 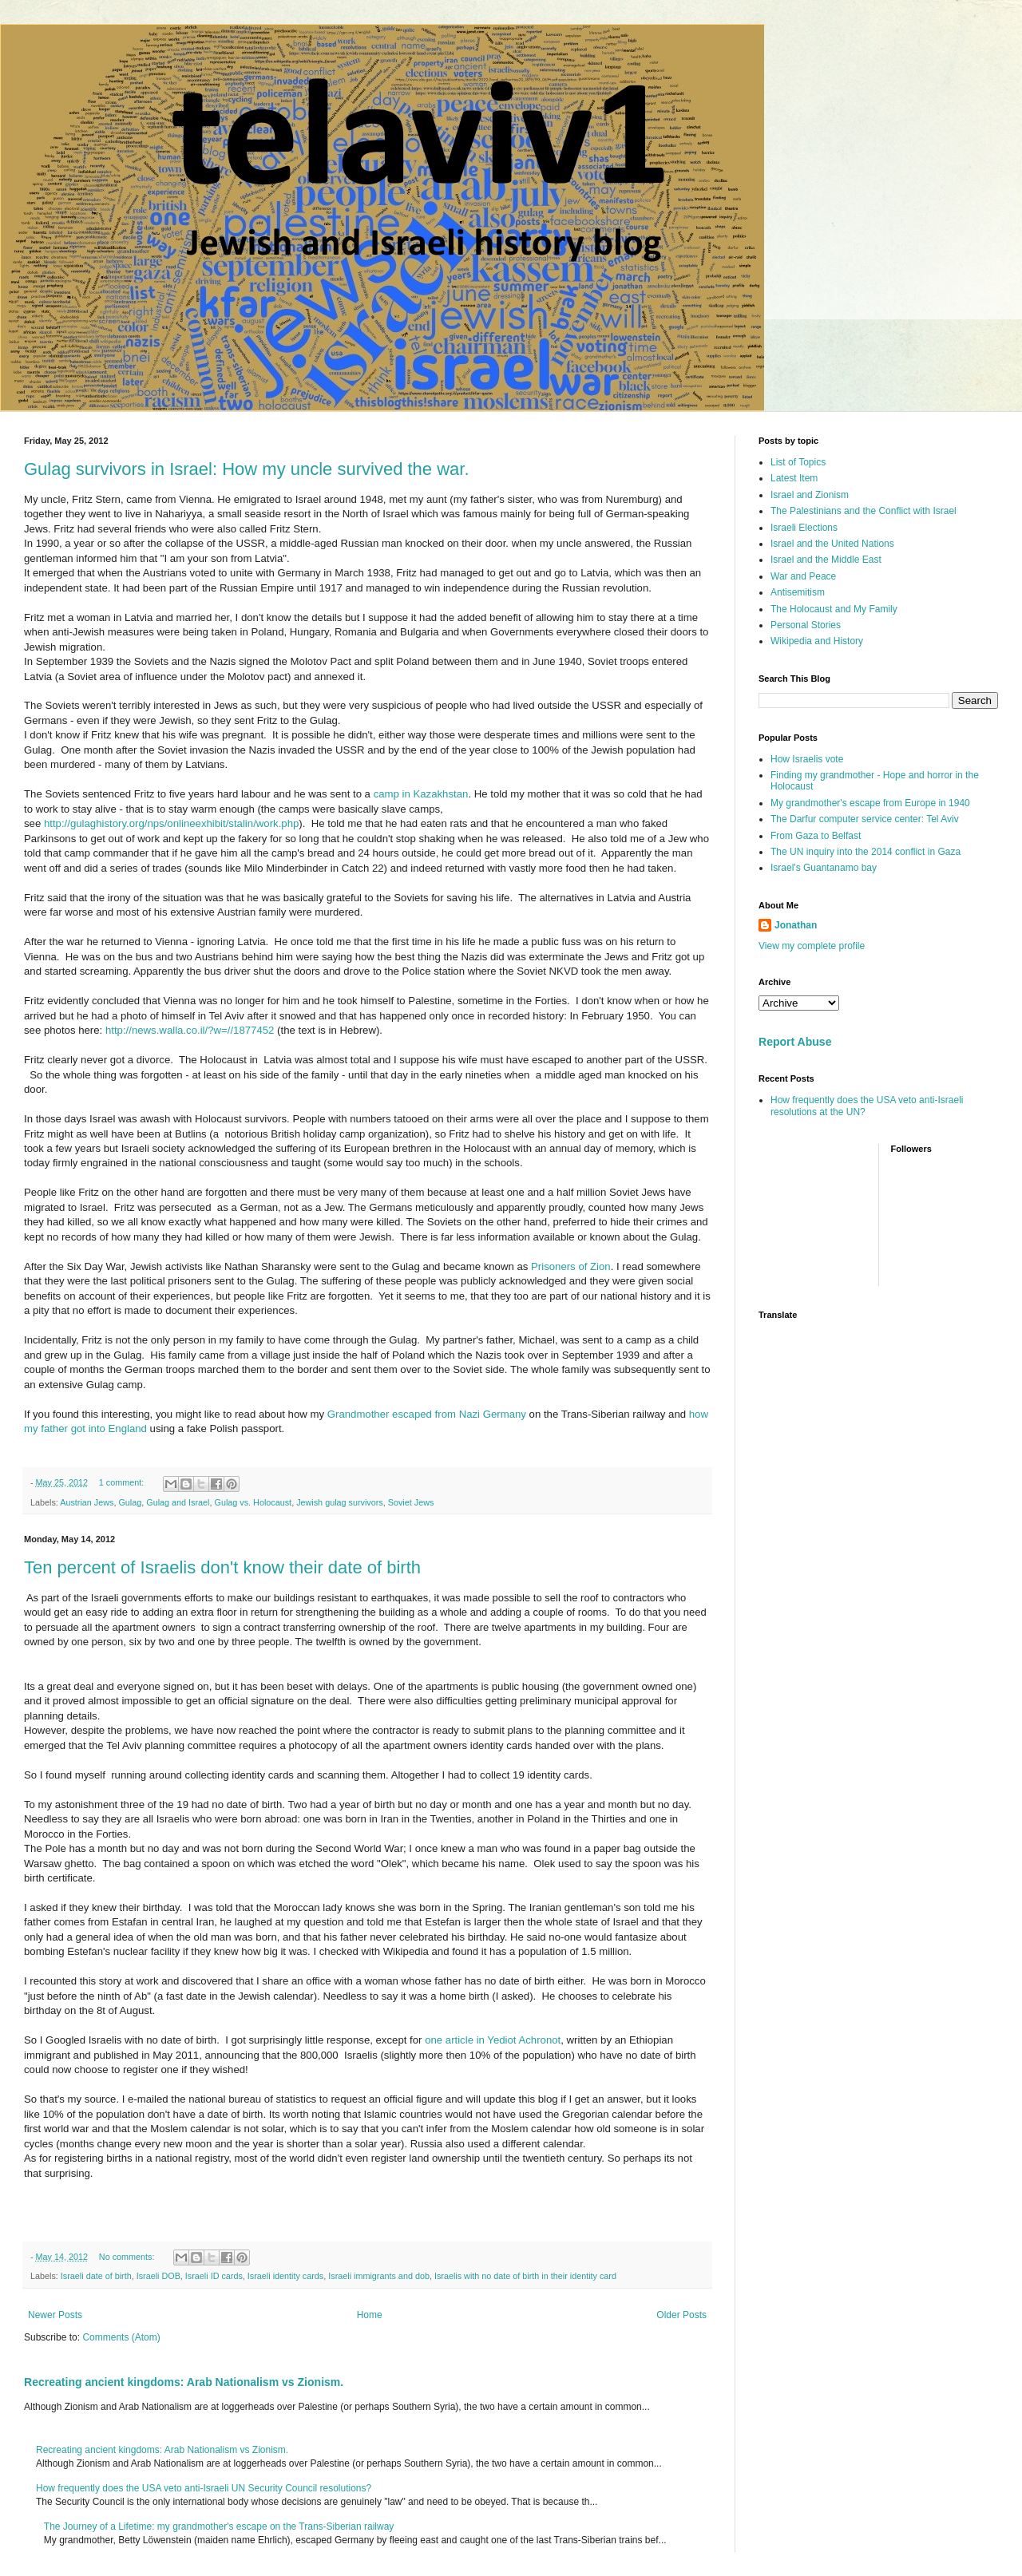 I want to click on Austrian Jews, so click(x=86, y=1502).